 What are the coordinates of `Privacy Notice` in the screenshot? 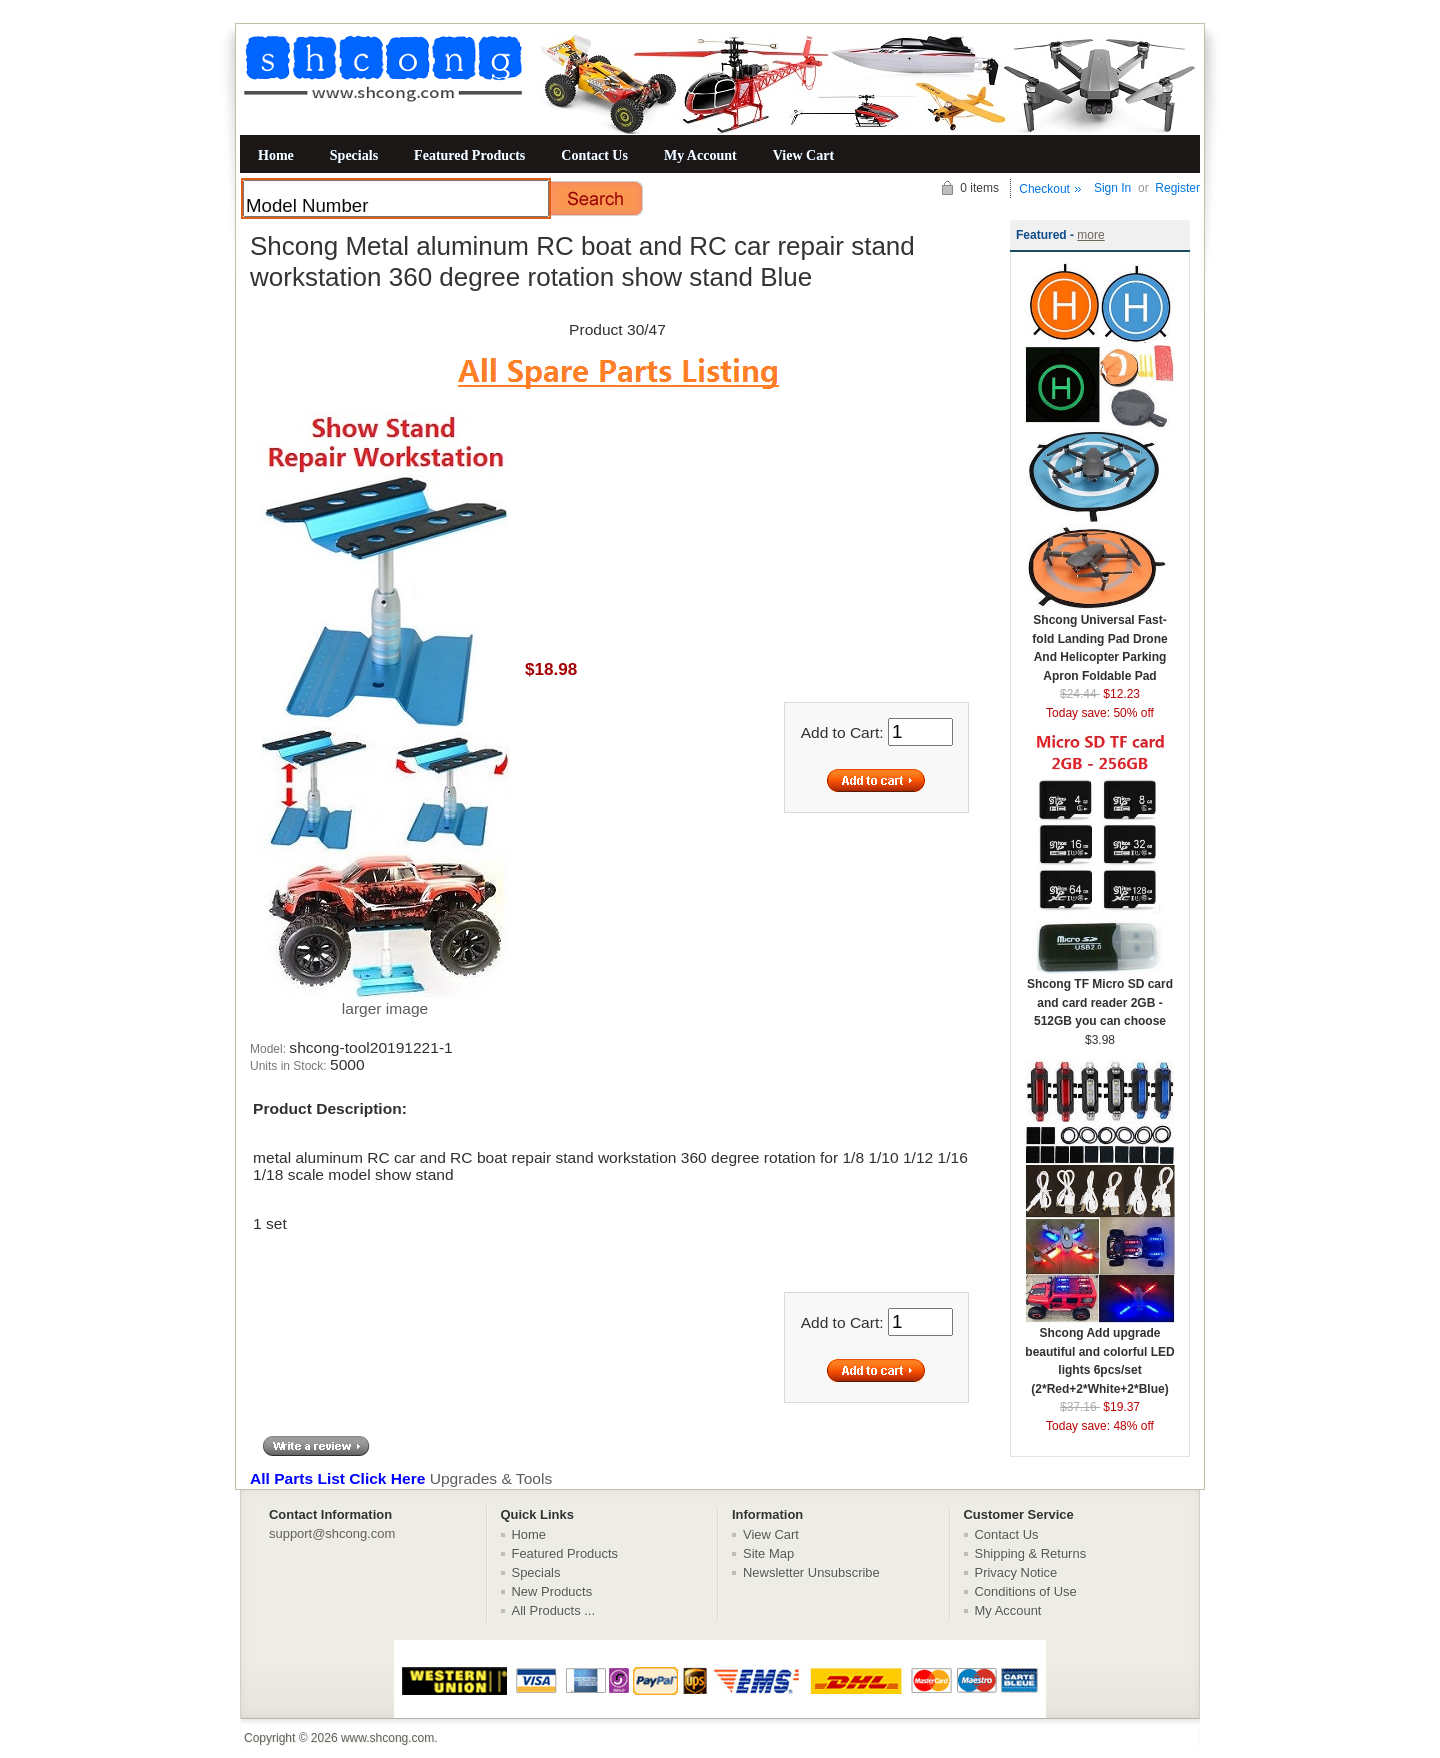 It's located at (1016, 1572).